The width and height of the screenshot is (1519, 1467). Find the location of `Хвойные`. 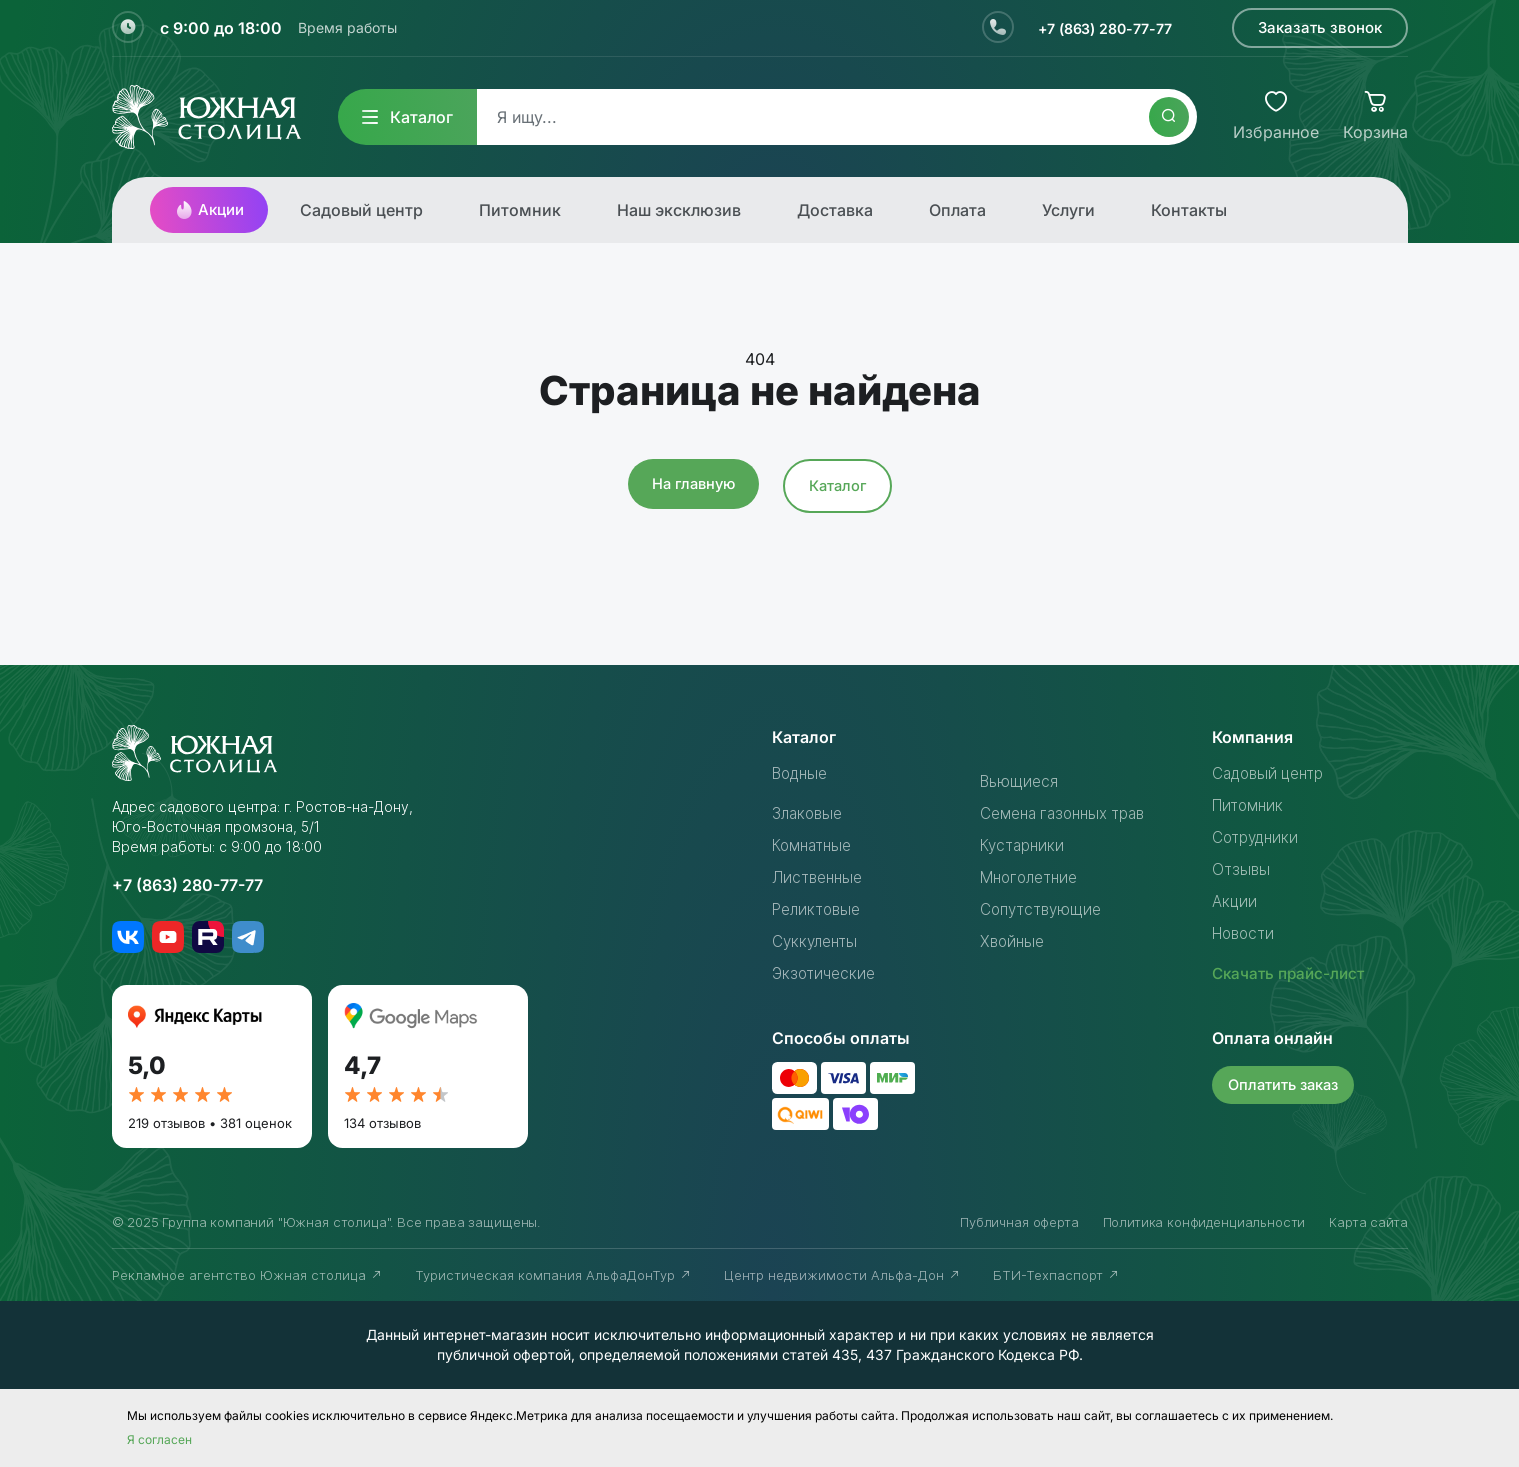

Хвойные is located at coordinates (1014, 941).